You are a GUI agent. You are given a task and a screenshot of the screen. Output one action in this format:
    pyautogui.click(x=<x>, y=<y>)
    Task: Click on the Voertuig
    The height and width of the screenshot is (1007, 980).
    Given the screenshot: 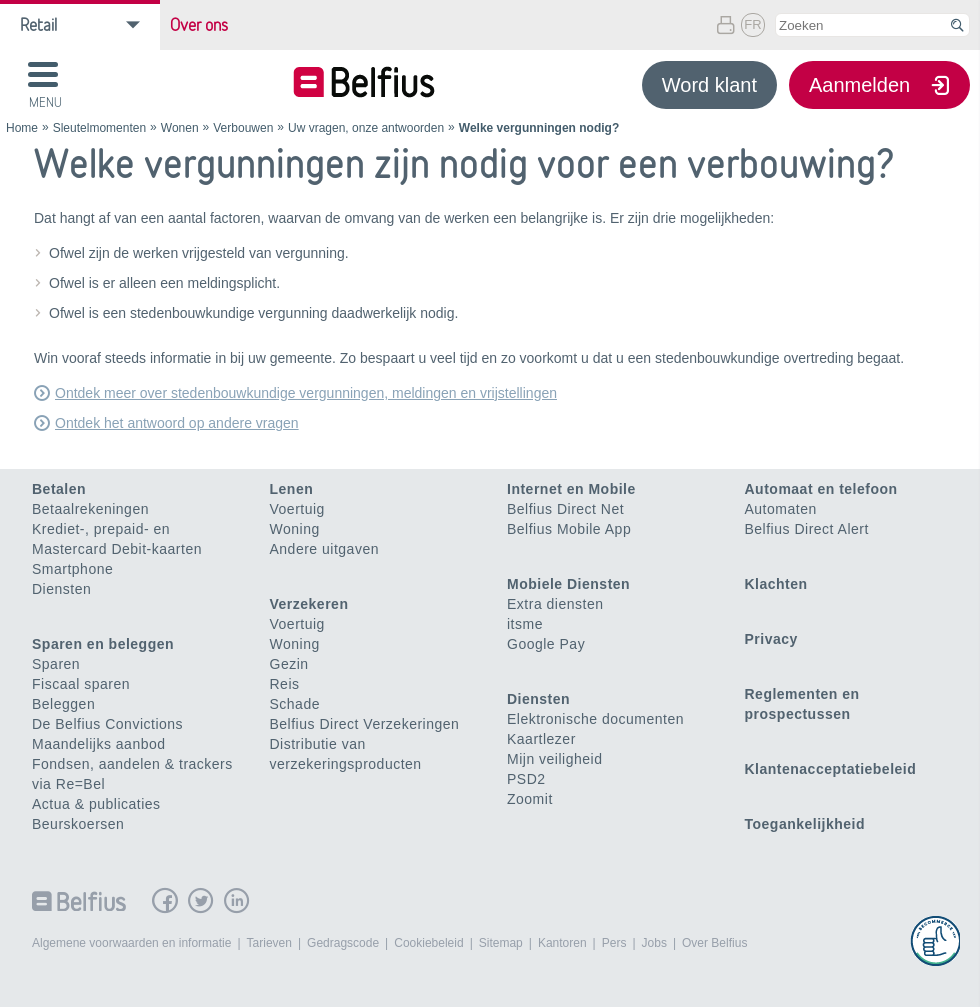 What is the action you would take?
    pyautogui.click(x=297, y=509)
    